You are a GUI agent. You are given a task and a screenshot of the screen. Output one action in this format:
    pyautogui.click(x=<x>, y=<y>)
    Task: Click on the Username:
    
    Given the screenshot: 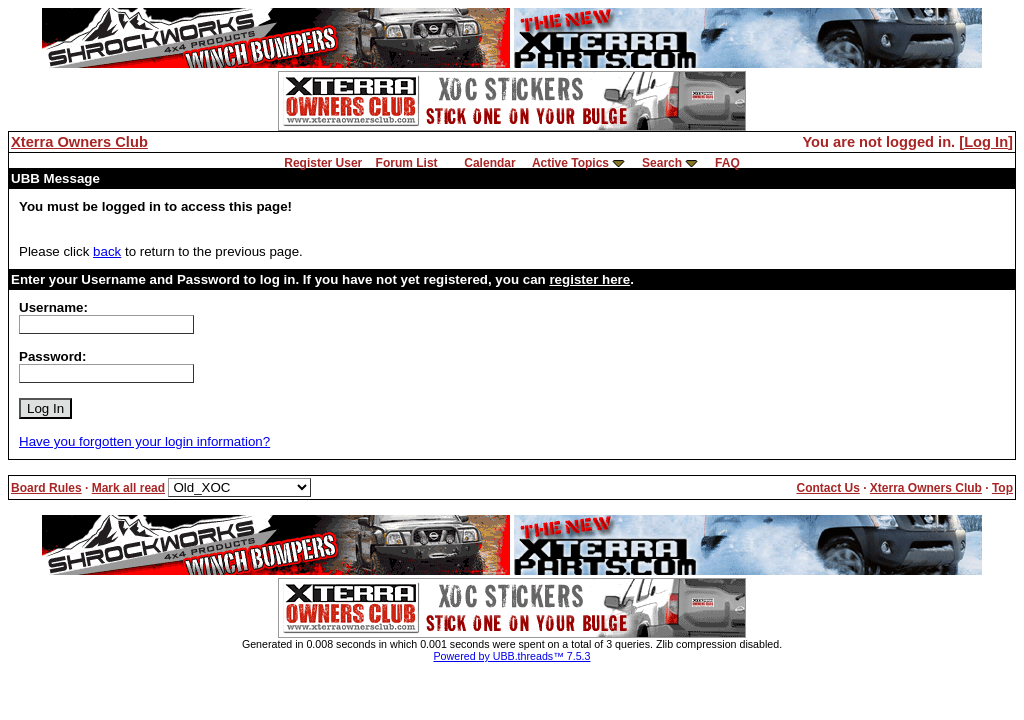 What is the action you would take?
    pyautogui.click(x=53, y=307)
    